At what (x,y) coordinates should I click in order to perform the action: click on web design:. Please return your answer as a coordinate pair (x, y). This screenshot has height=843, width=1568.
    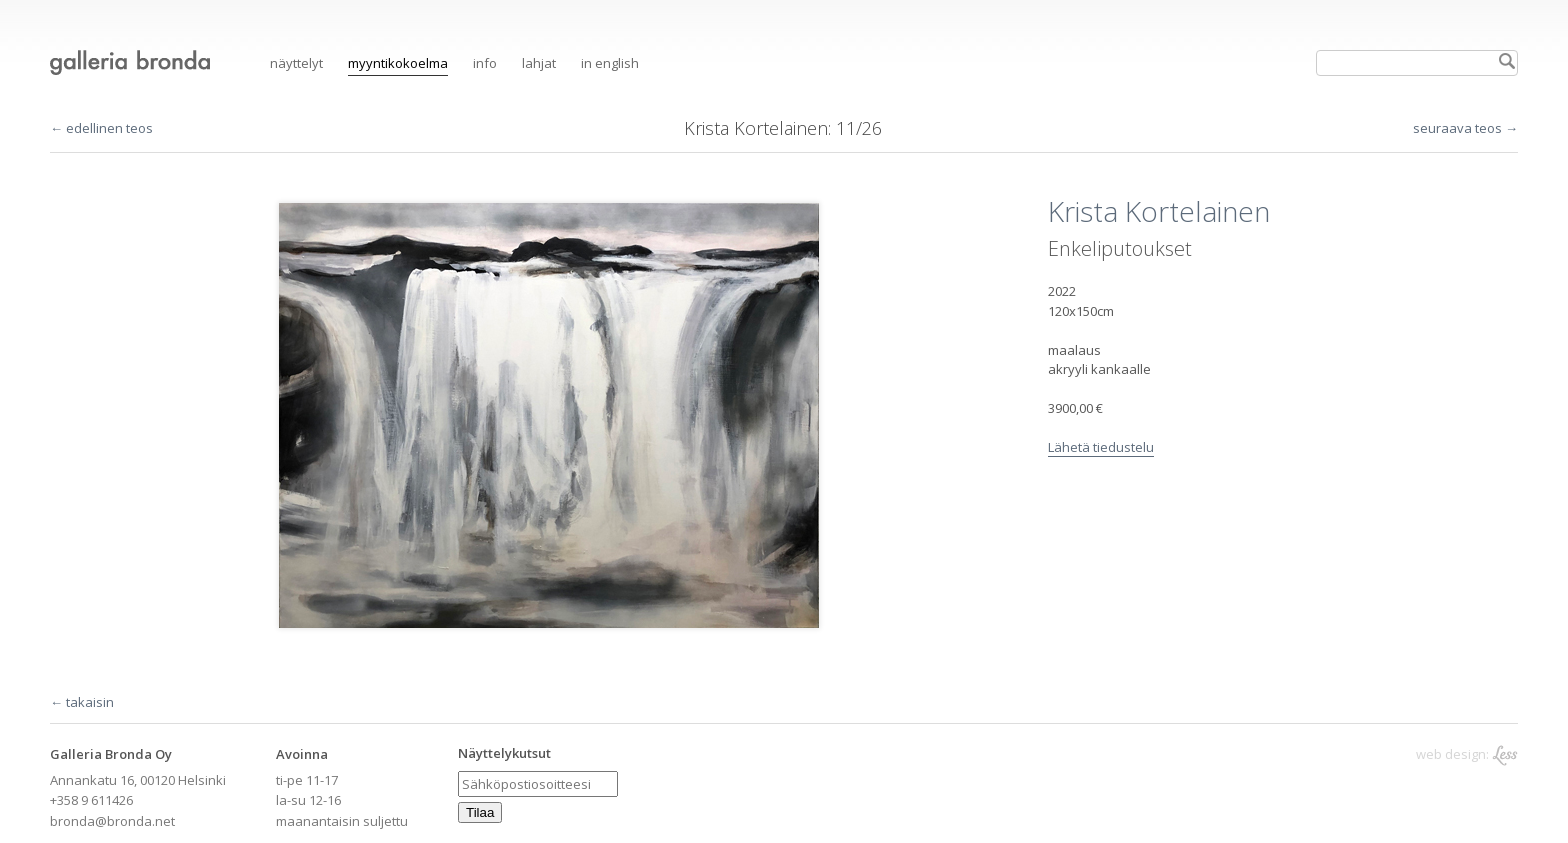
    Looking at the image, I should click on (1467, 754).